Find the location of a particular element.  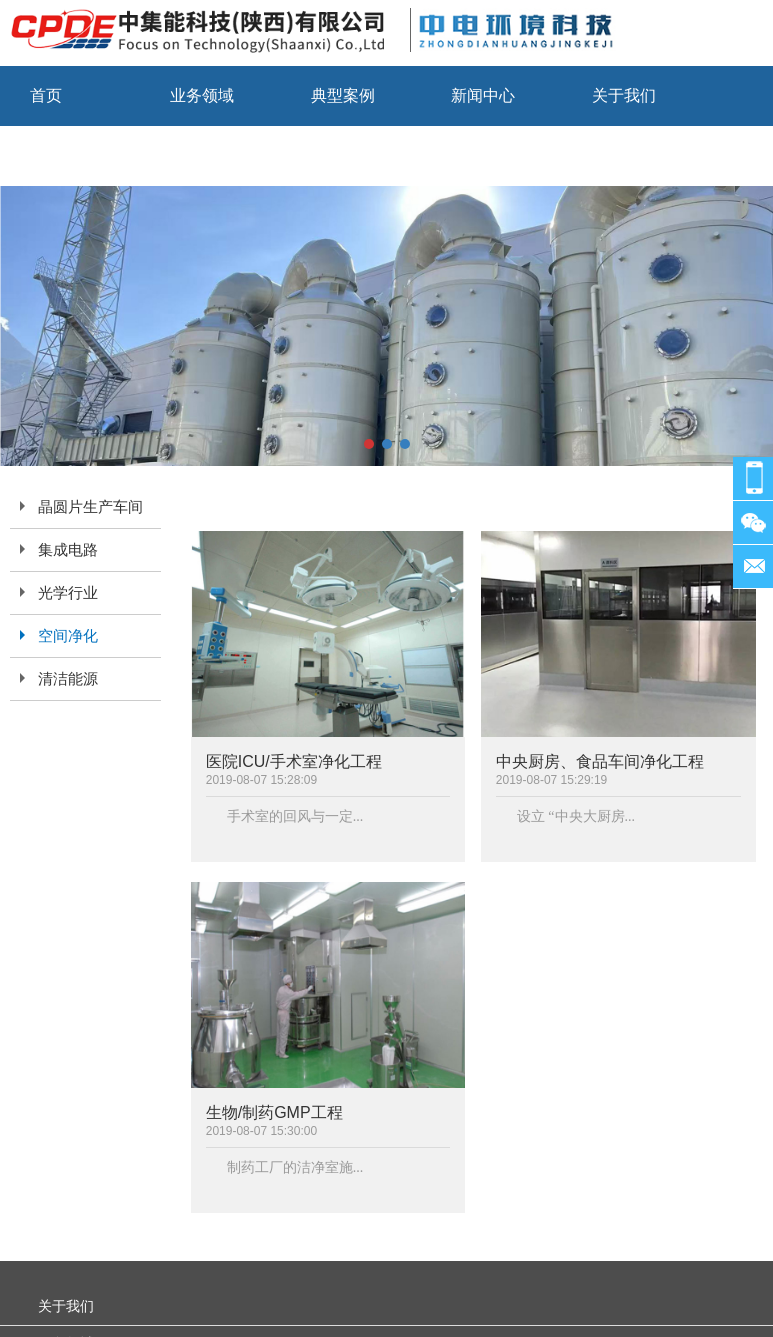

关于我们 is located at coordinates (624, 95).